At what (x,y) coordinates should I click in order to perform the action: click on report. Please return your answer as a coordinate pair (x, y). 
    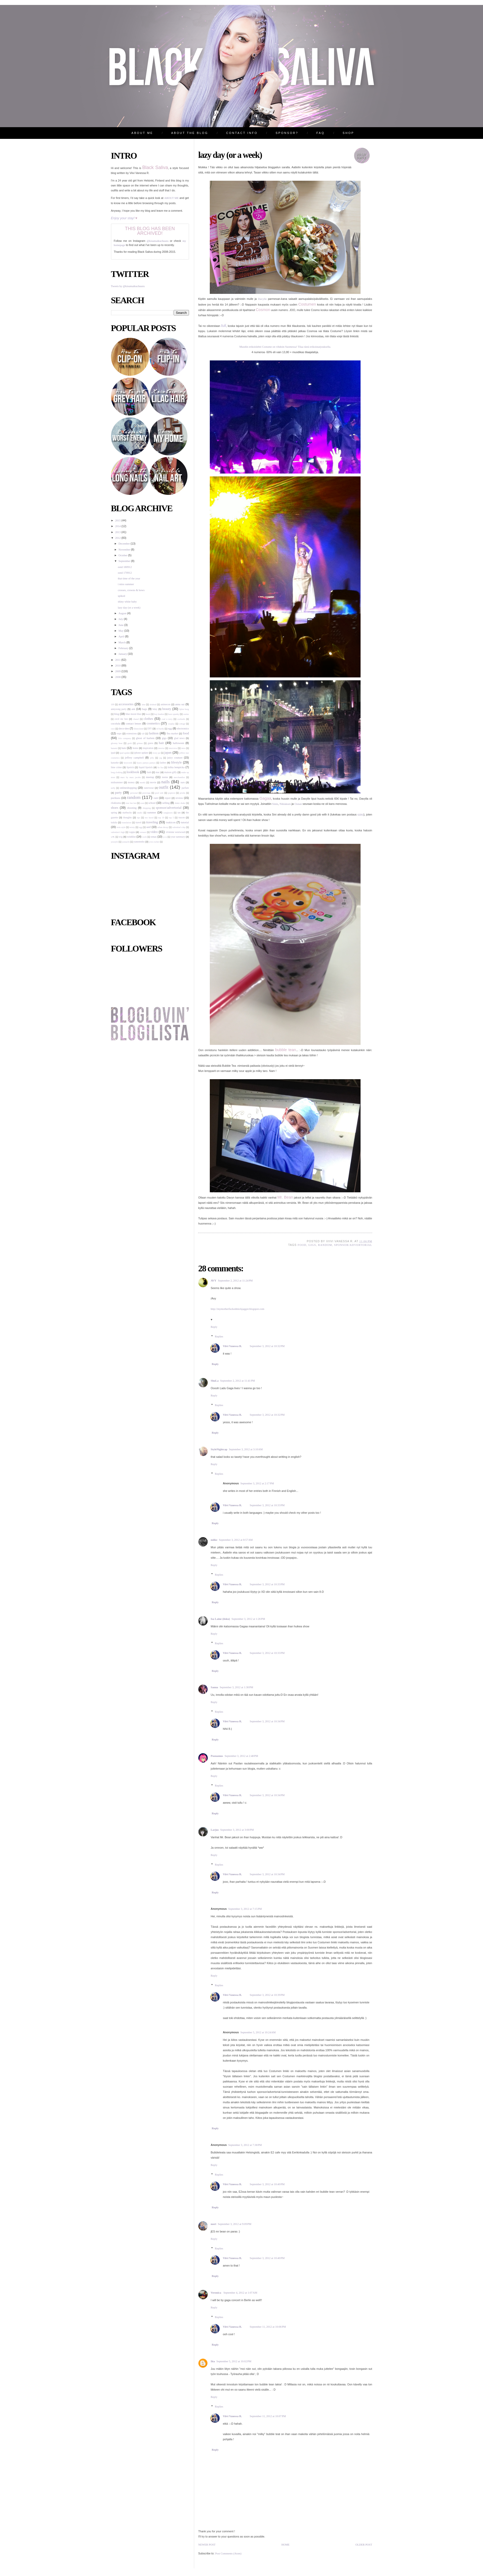
    Looking at the image, I should click on (168, 798).